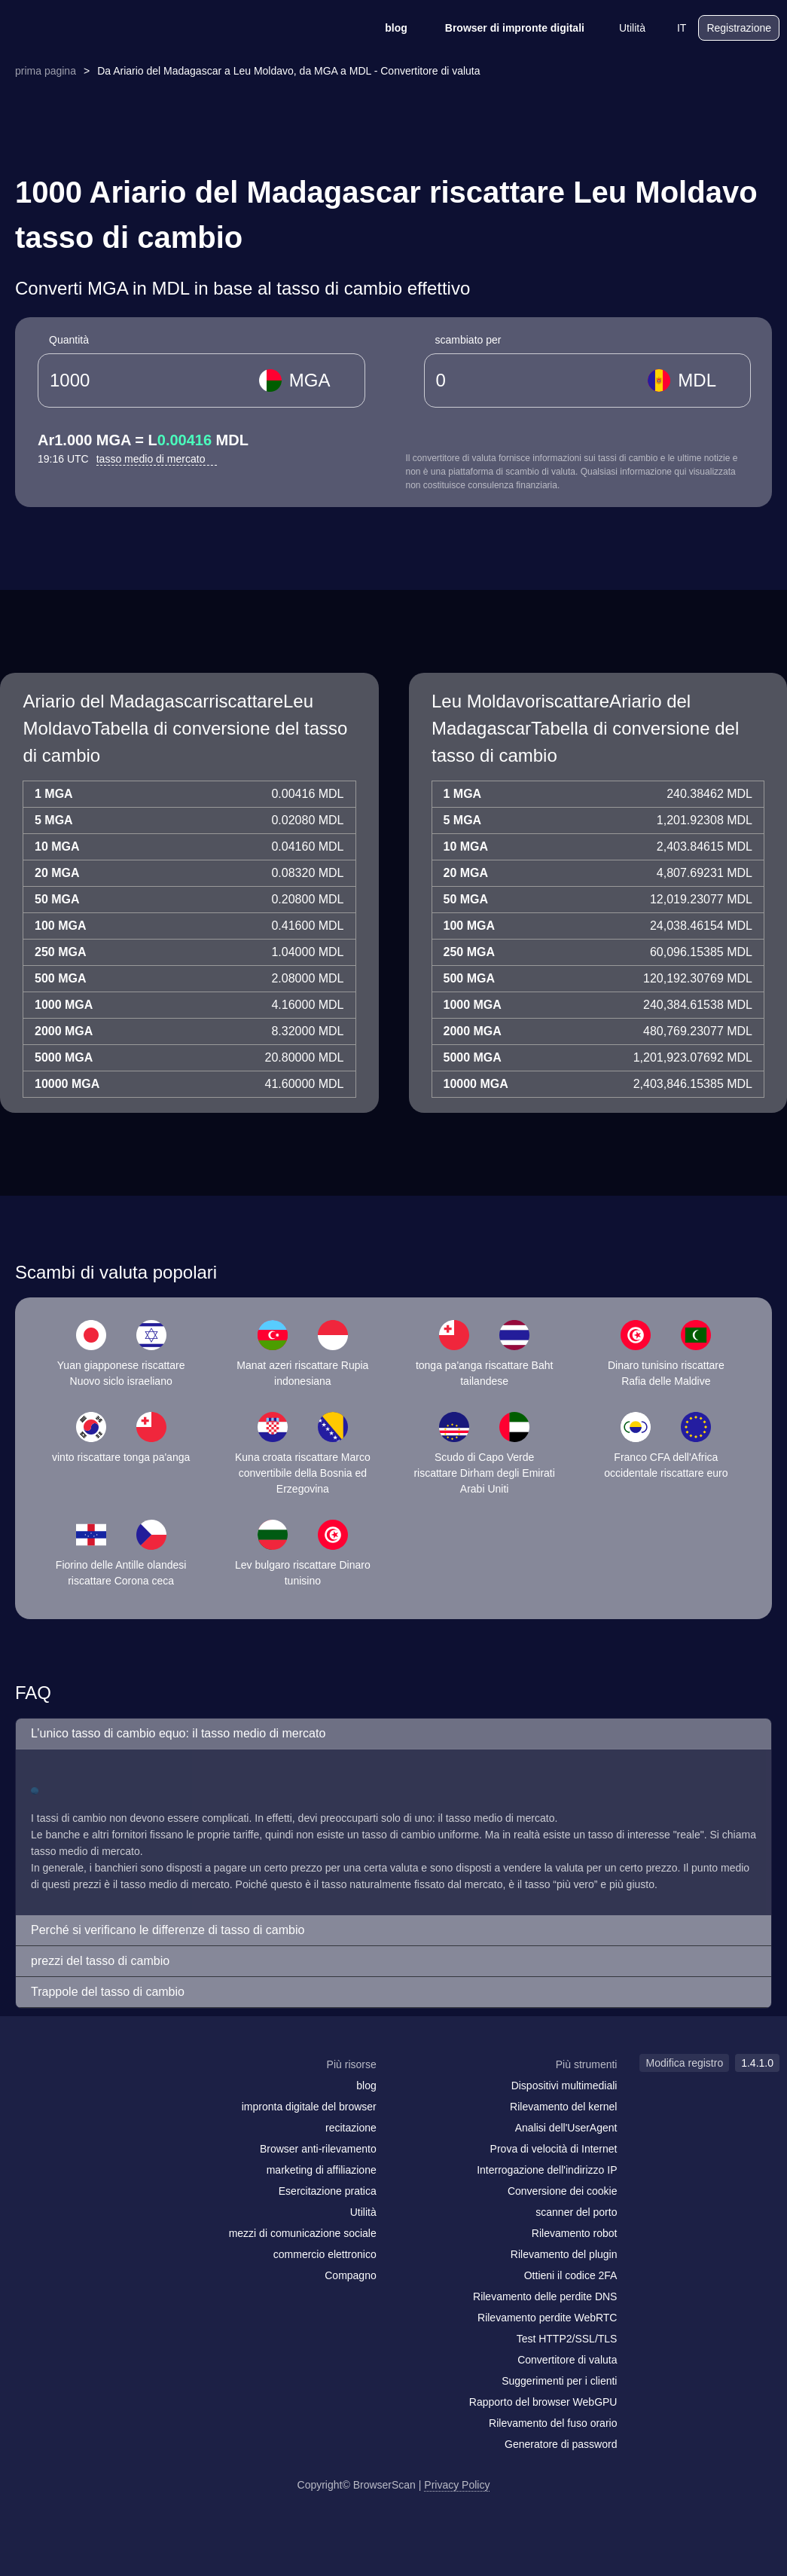 The width and height of the screenshot is (787, 2576). Describe the element at coordinates (563, 2107) in the screenshot. I see `Rilevamento del kernel` at that location.